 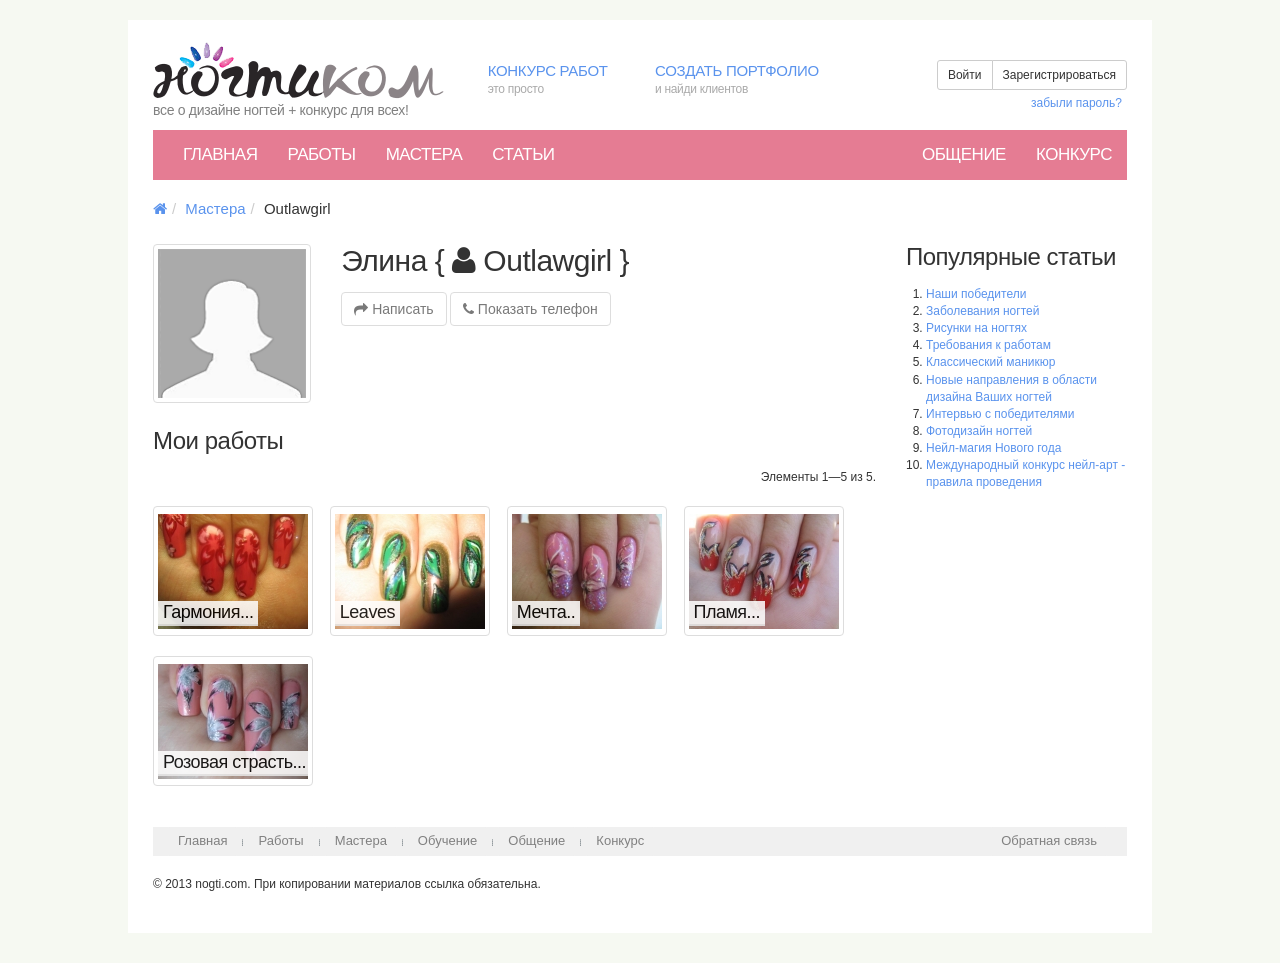 I want to click on Интервью с победителями, so click(x=1000, y=414).